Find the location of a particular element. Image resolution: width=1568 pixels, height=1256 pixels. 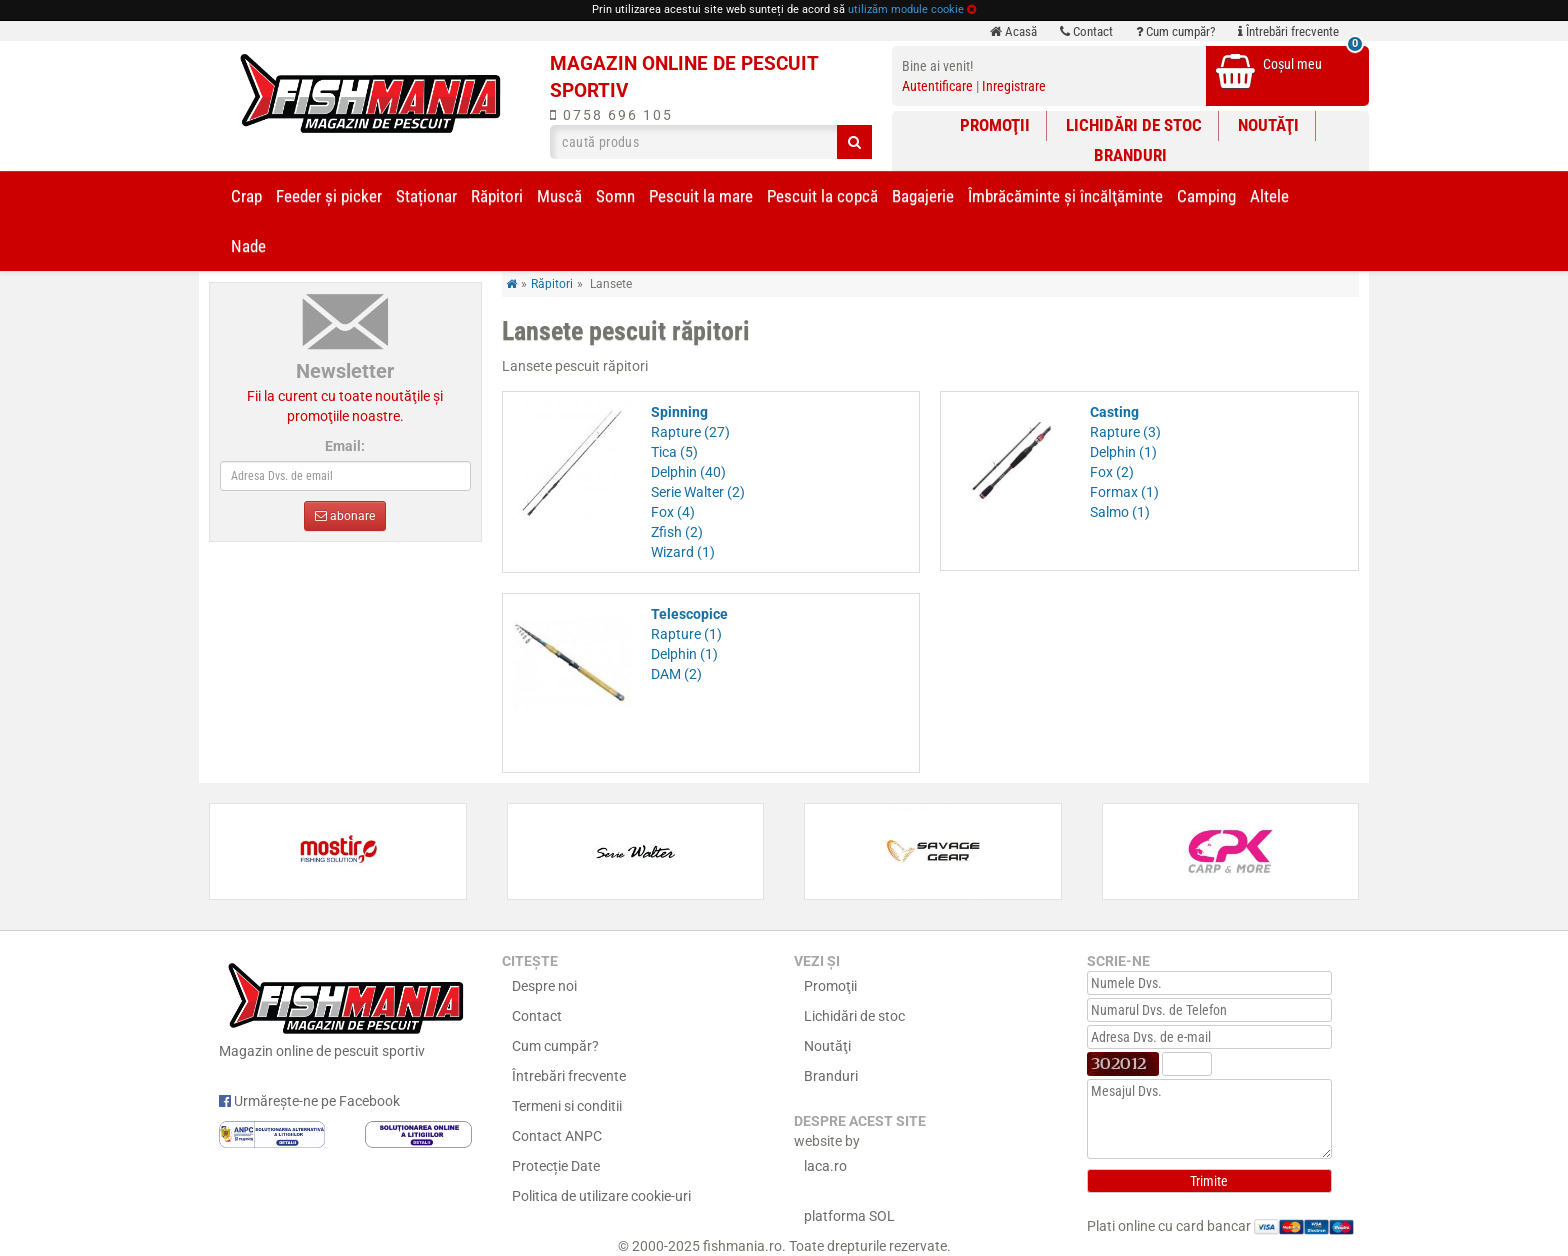

Zfish (2) is located at coordinates (677, 532).